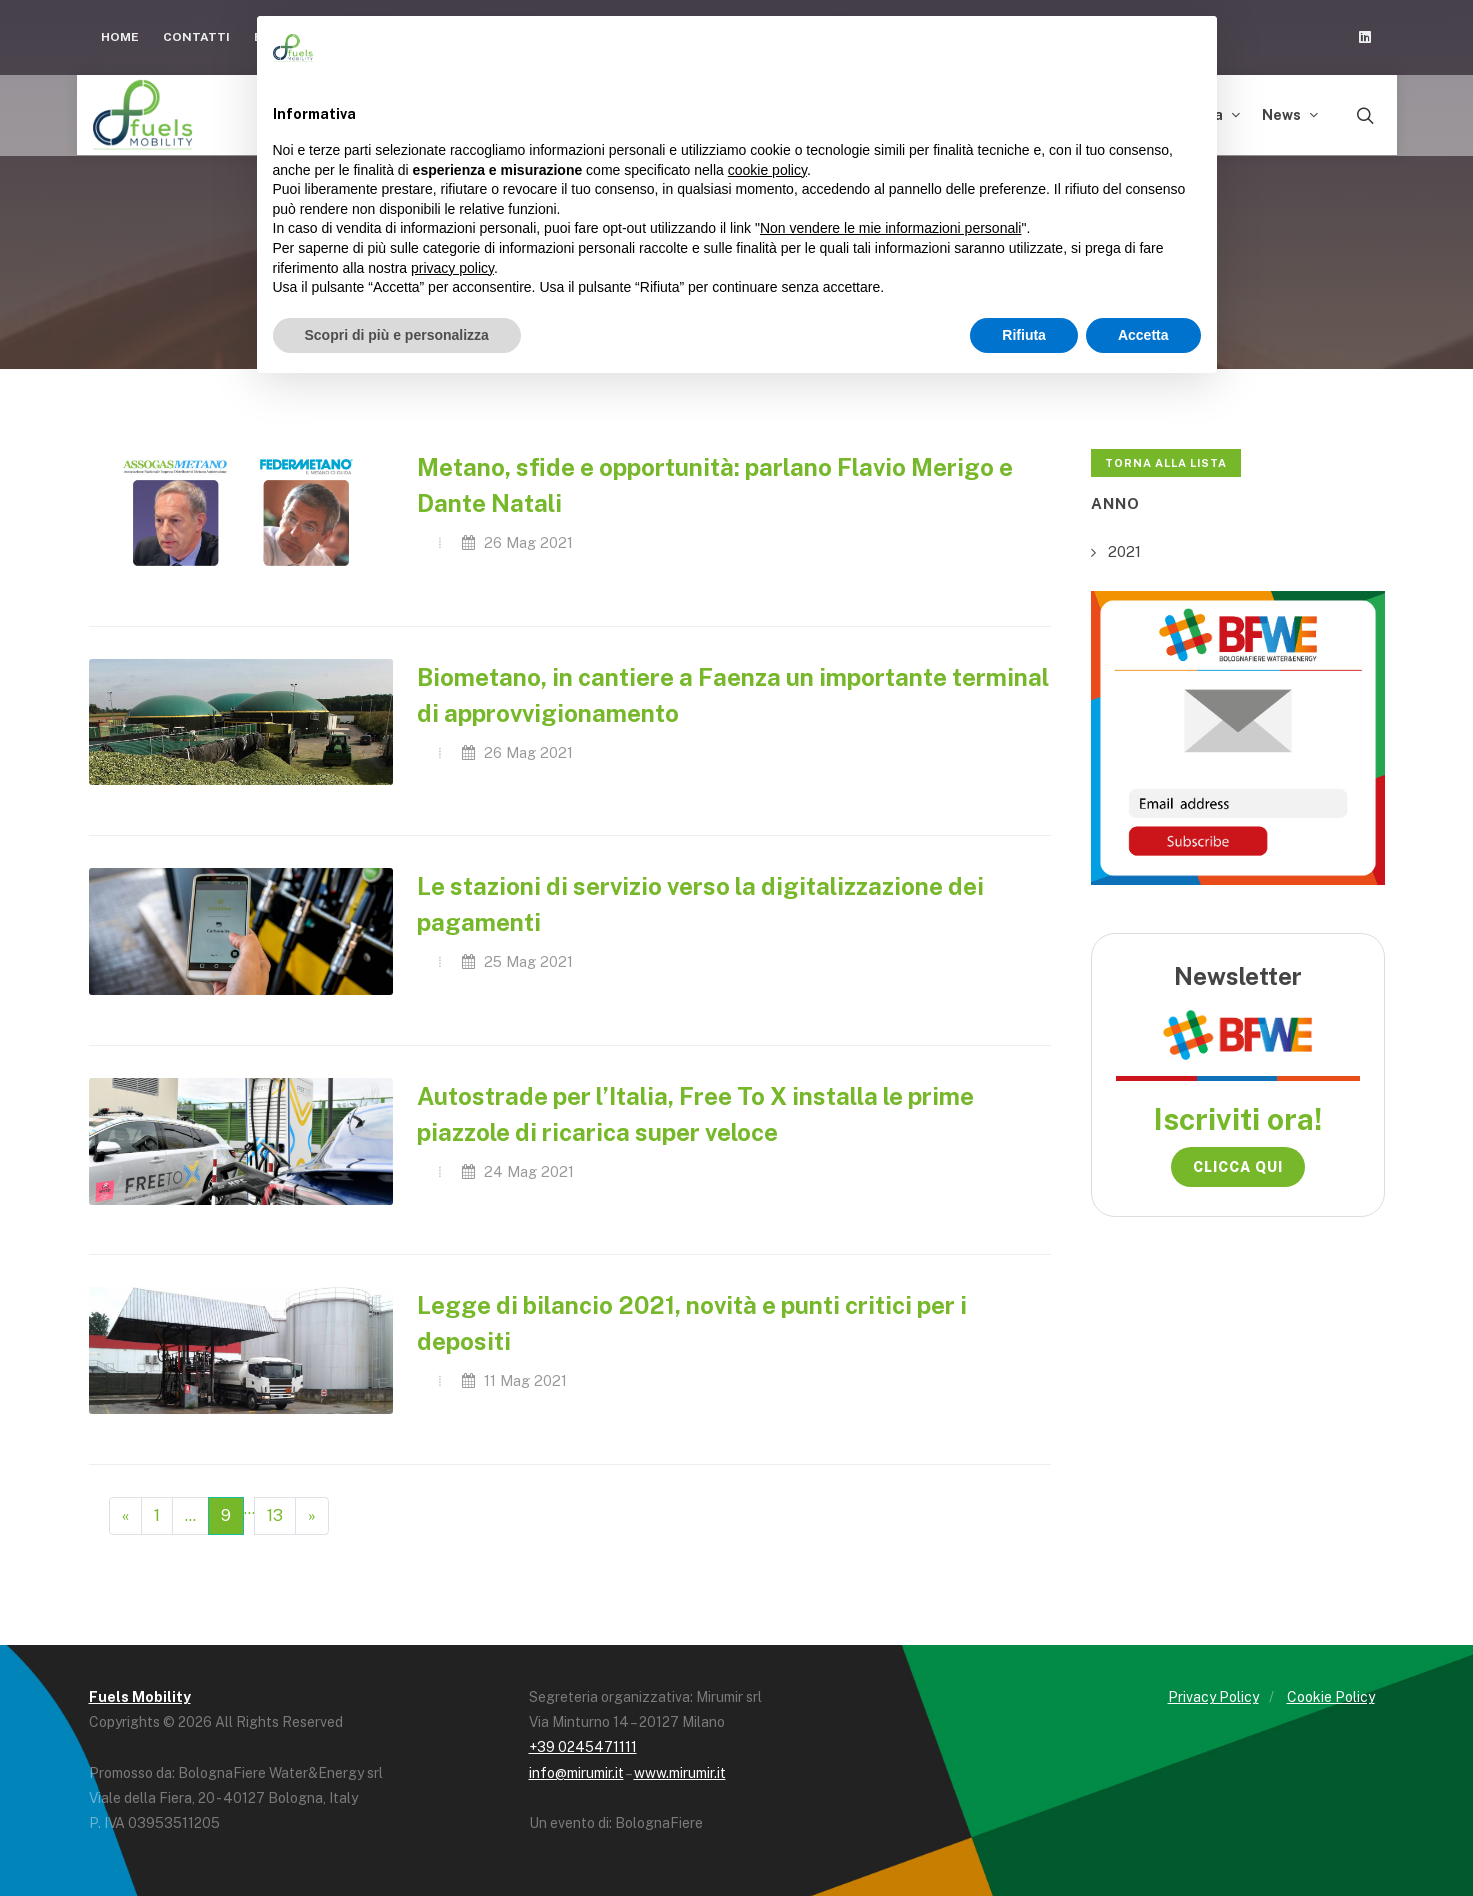  I want to click on Torna alla lista, so click(1166, 463).